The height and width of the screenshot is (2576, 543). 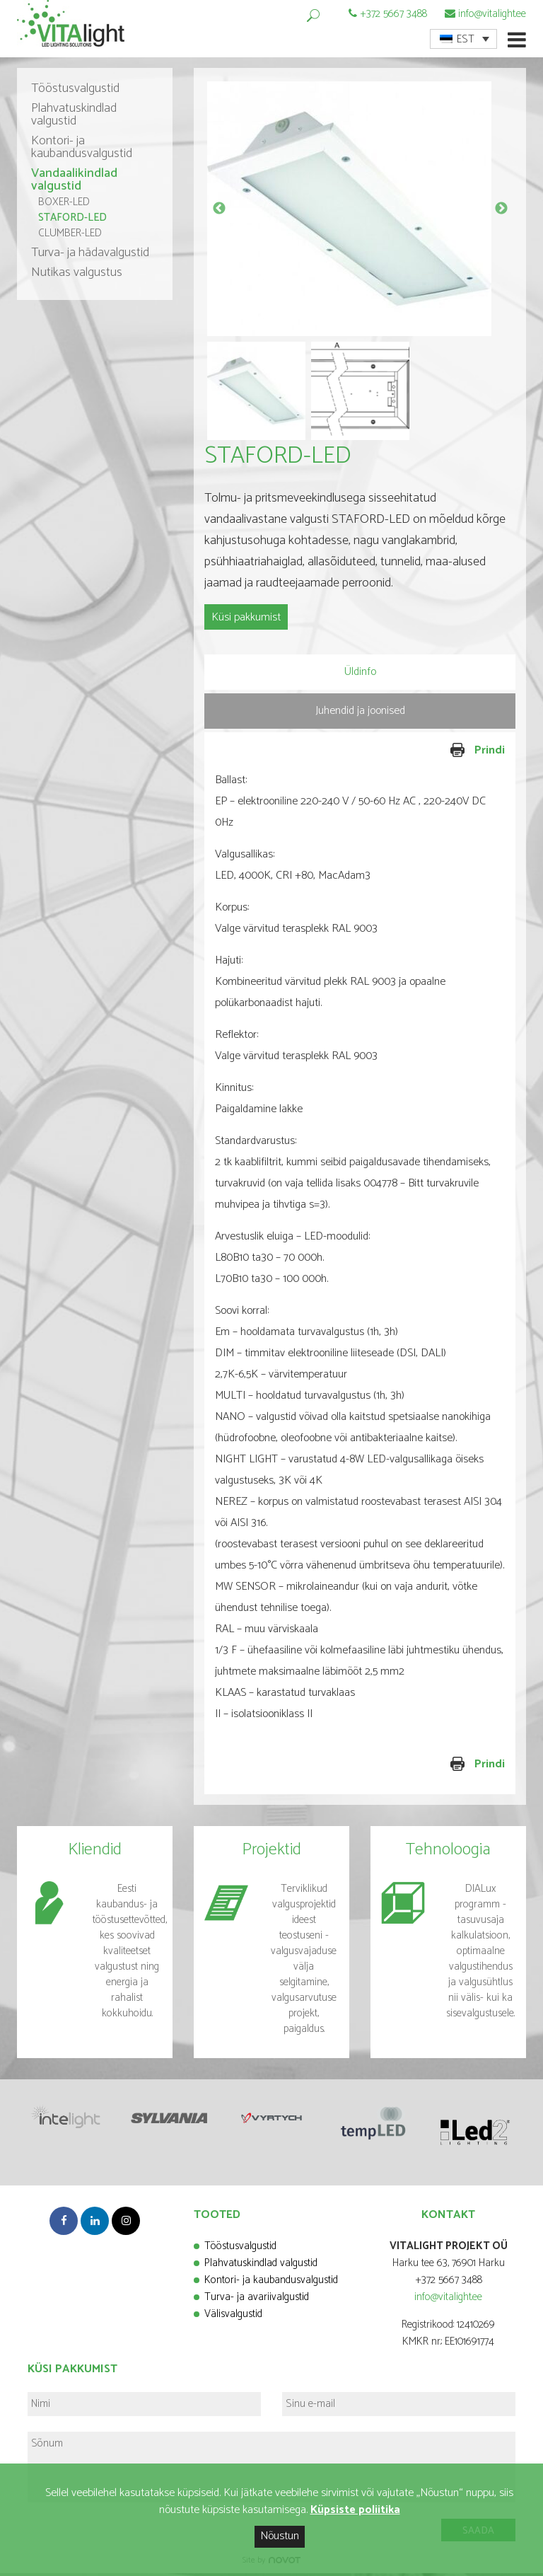 I want to click on Üldinfo [presentation], so click(x=360, y=674).